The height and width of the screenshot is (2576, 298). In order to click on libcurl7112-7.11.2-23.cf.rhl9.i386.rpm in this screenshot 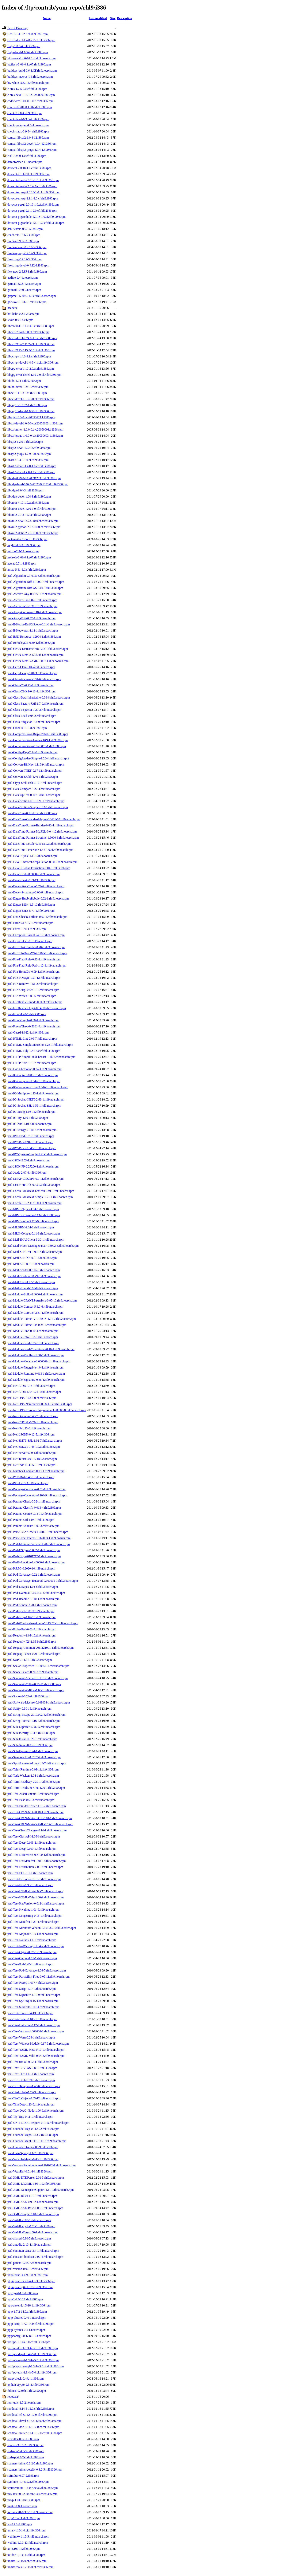, I will do `click(31, 344)`.